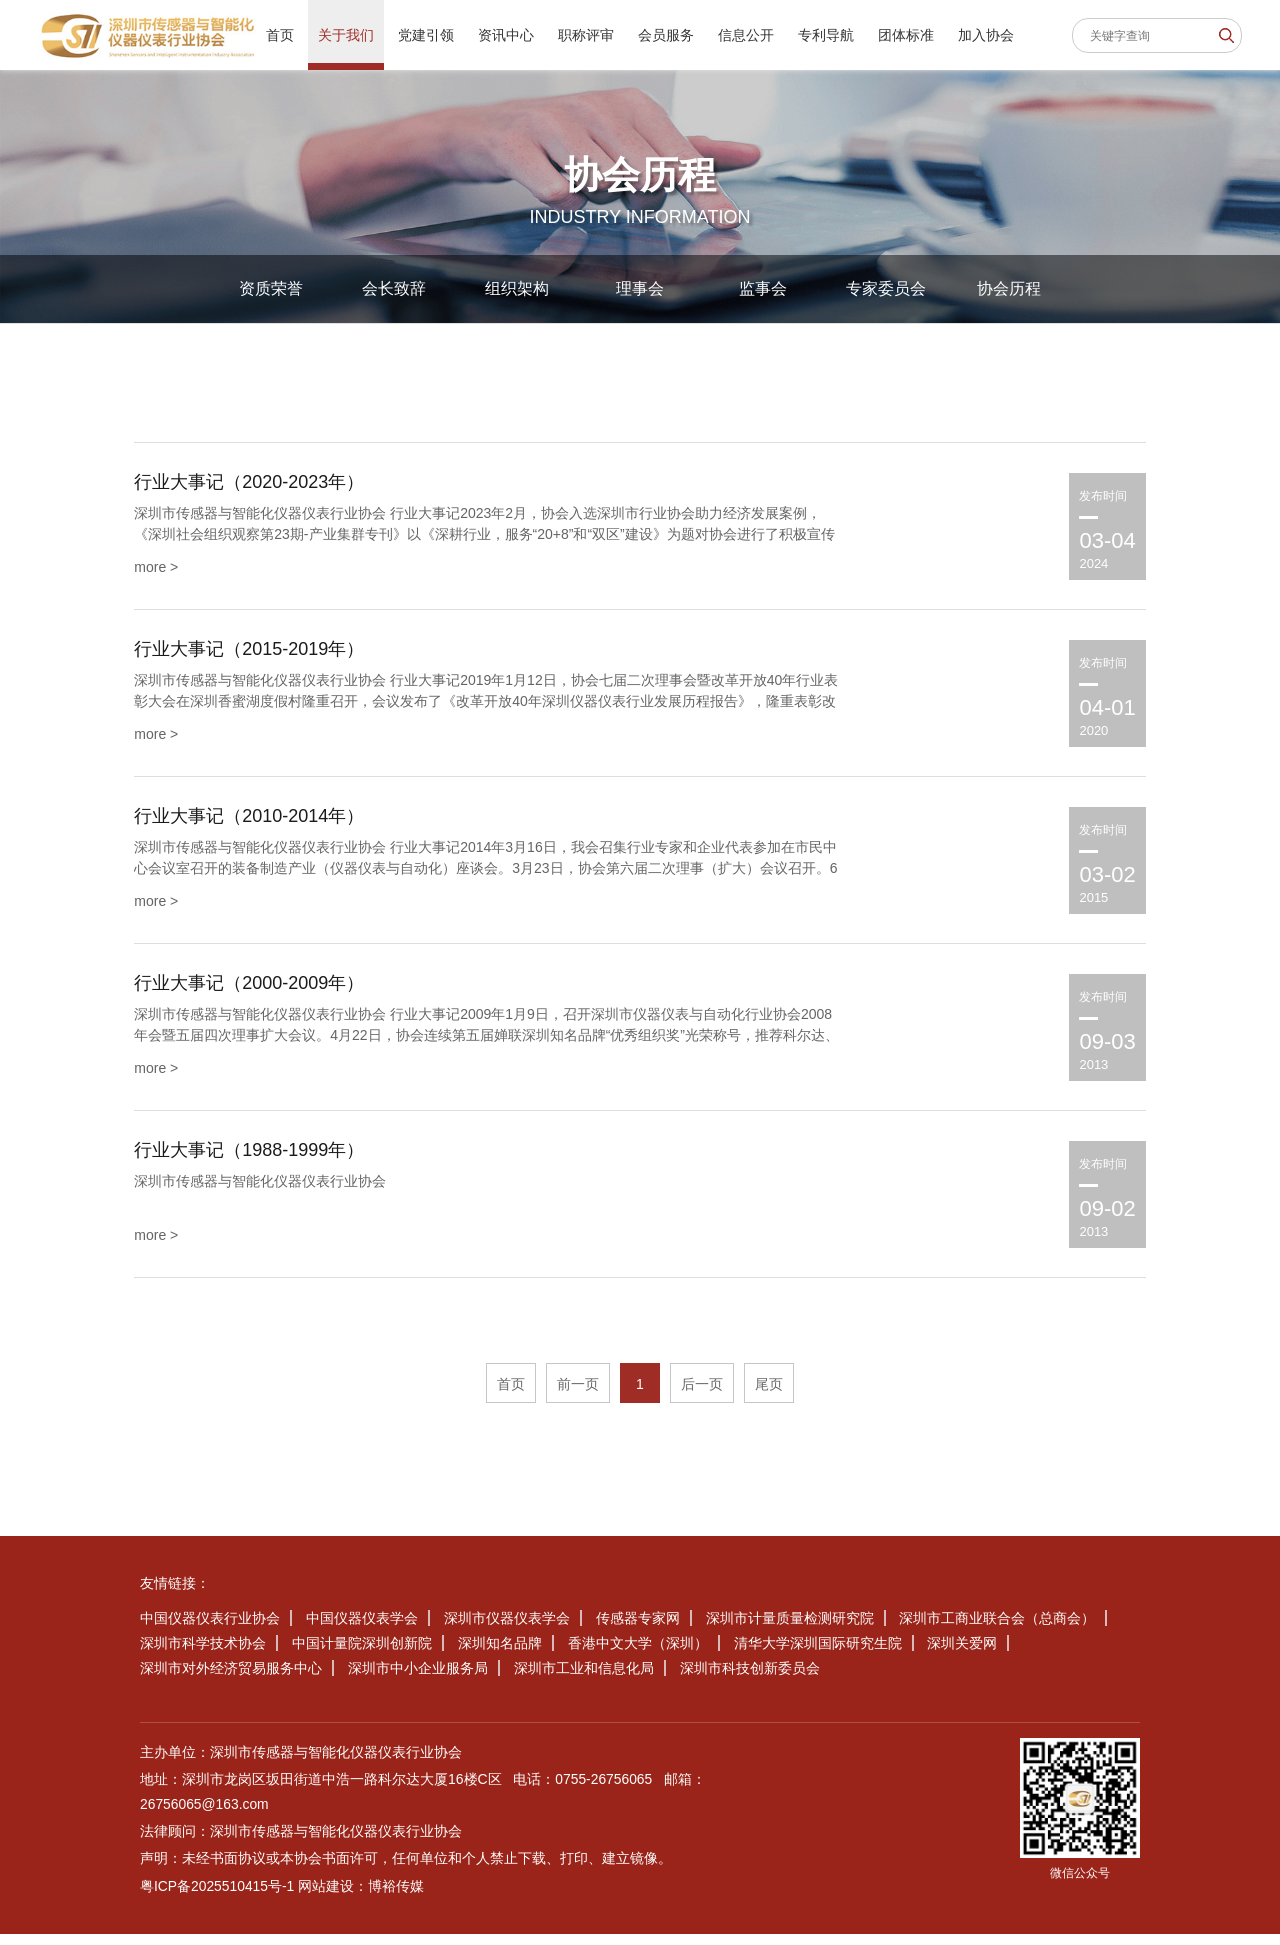 This screenshot has width=1280, height=1945. Describe the element at coordinates (997, 1629) in the screenshot. I see `深圳市工商业联合会（总商会）` at that location.